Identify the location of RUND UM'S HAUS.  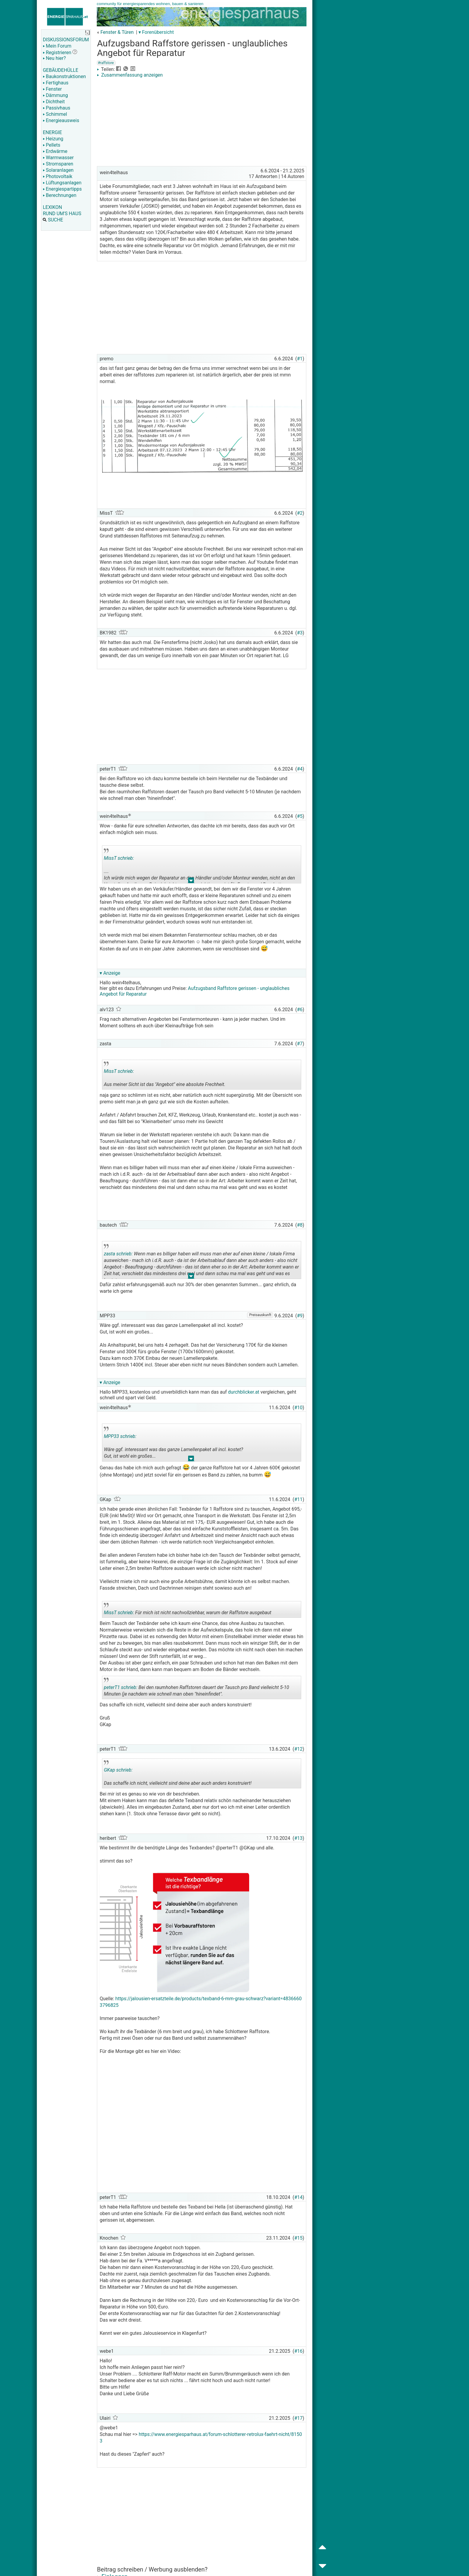
(62, 213).